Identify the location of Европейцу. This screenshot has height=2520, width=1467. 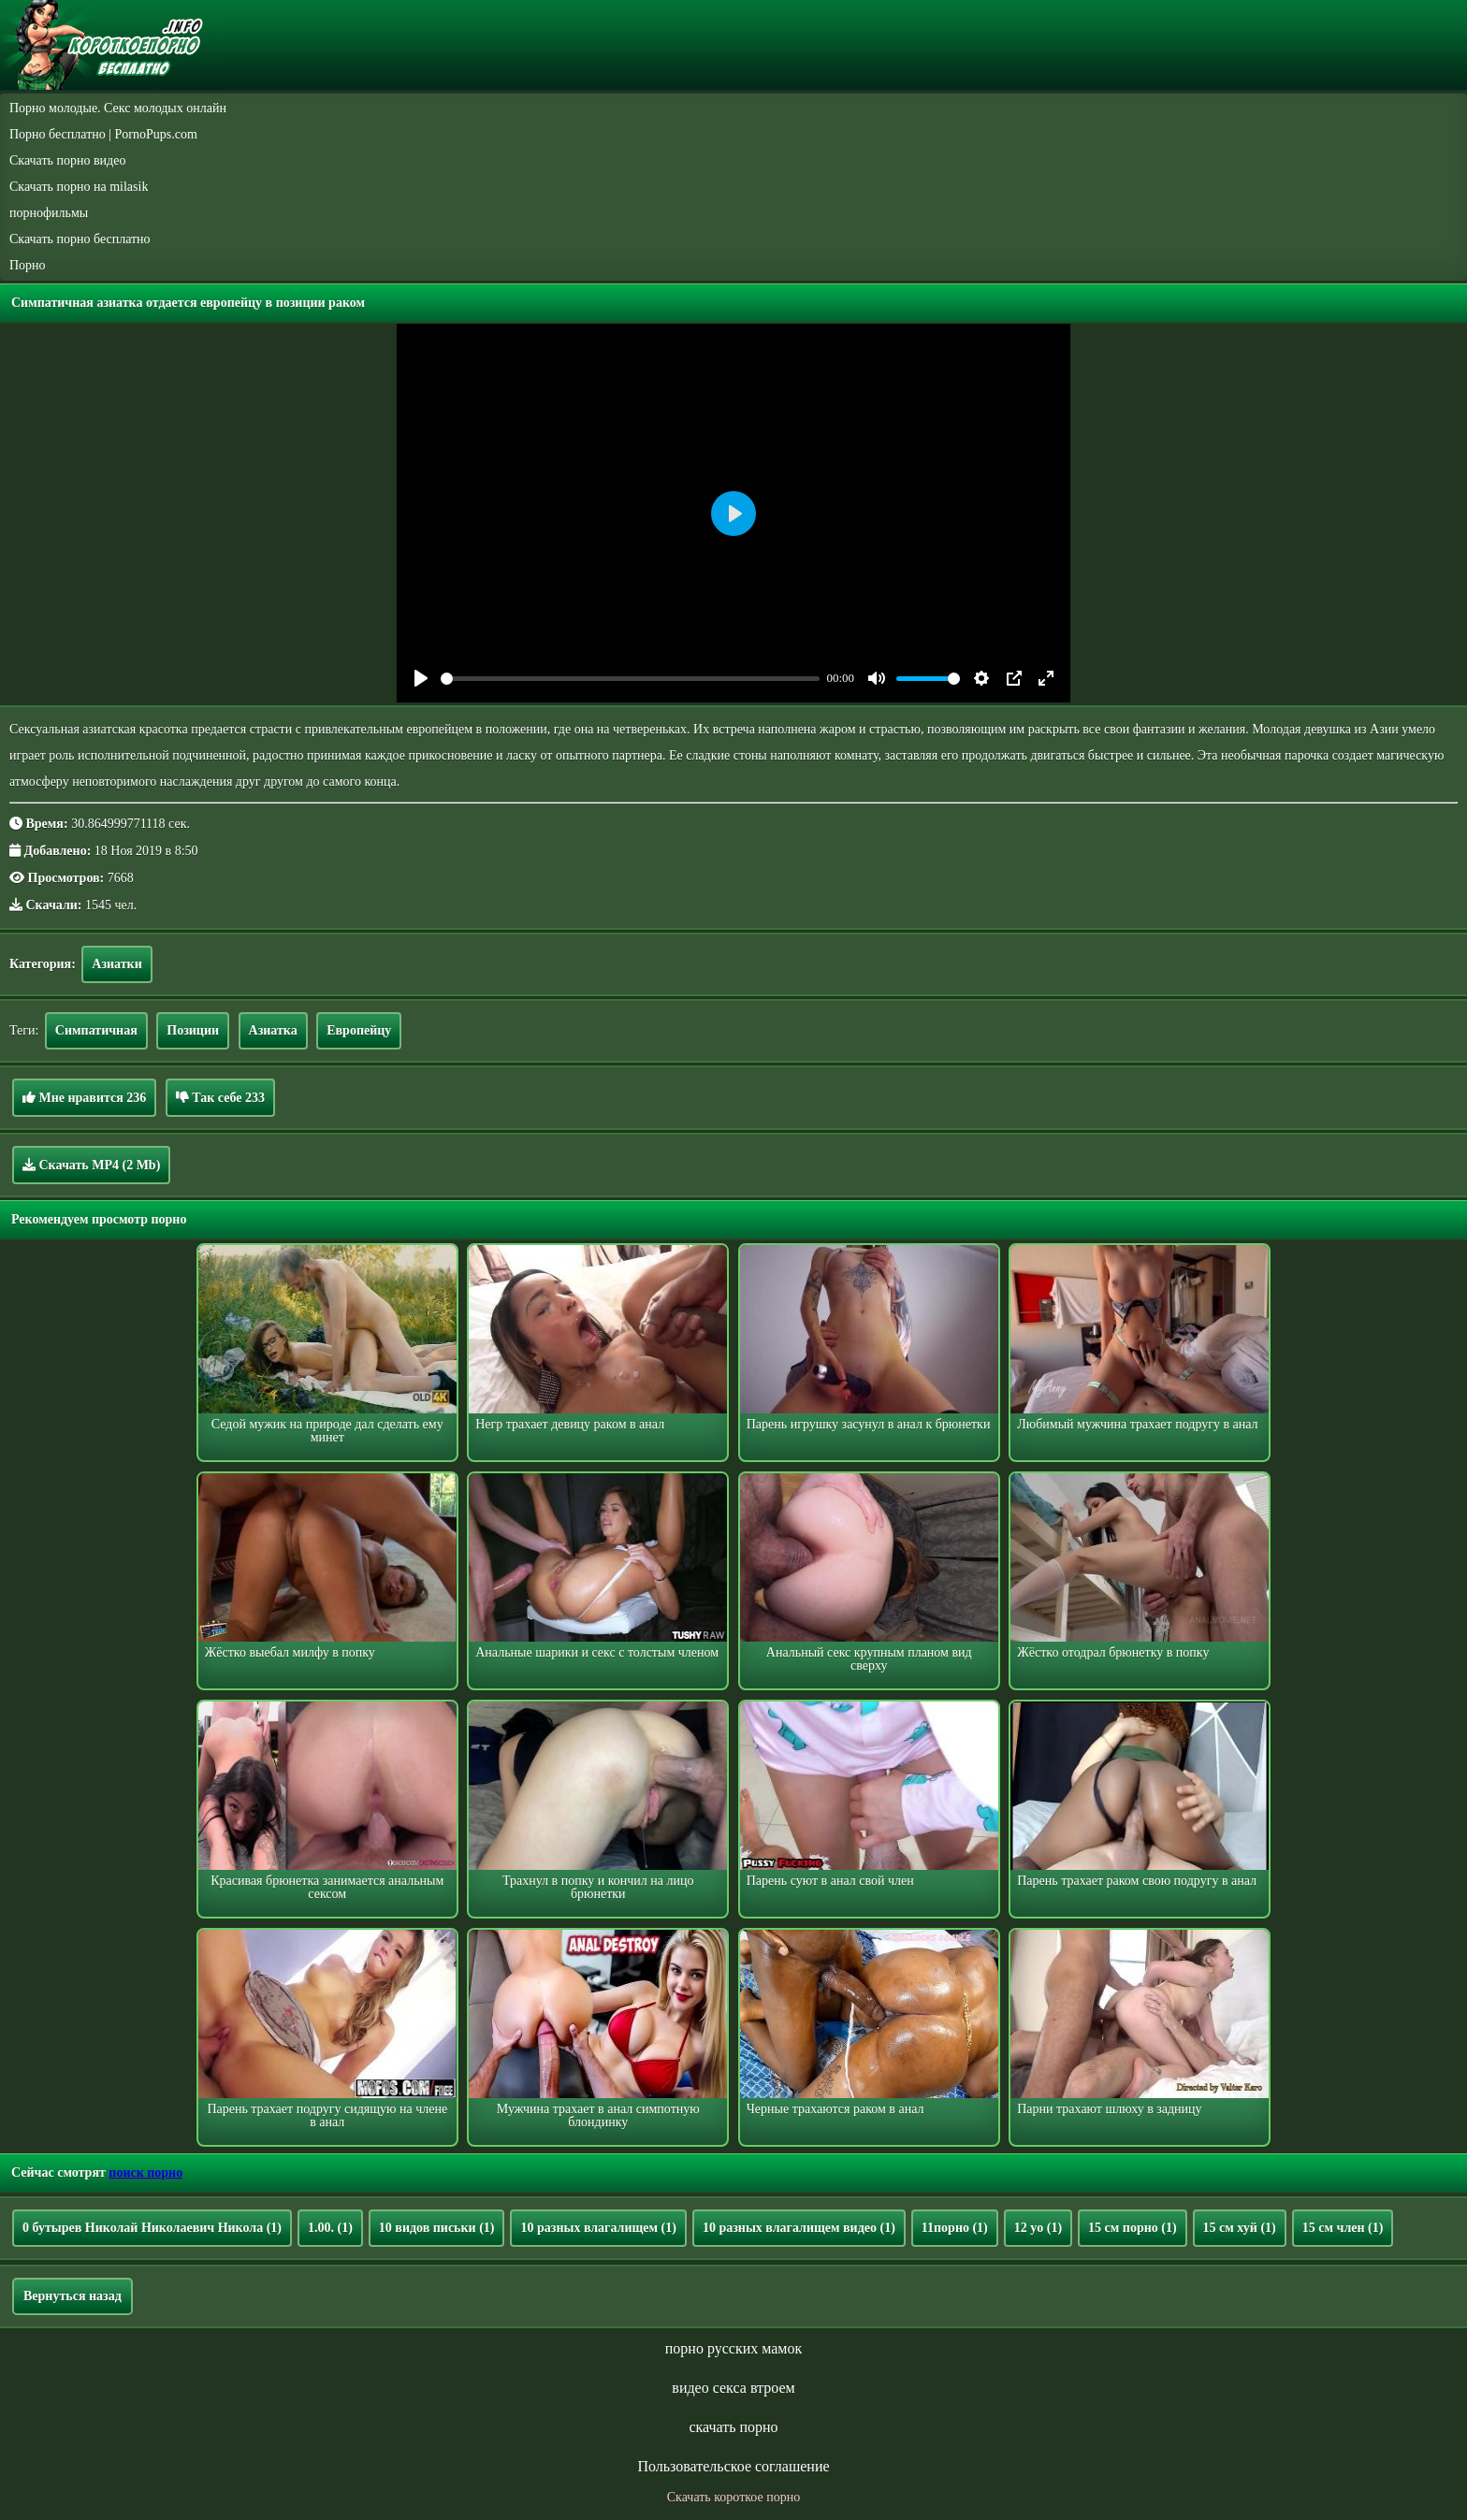
(359, 1030).